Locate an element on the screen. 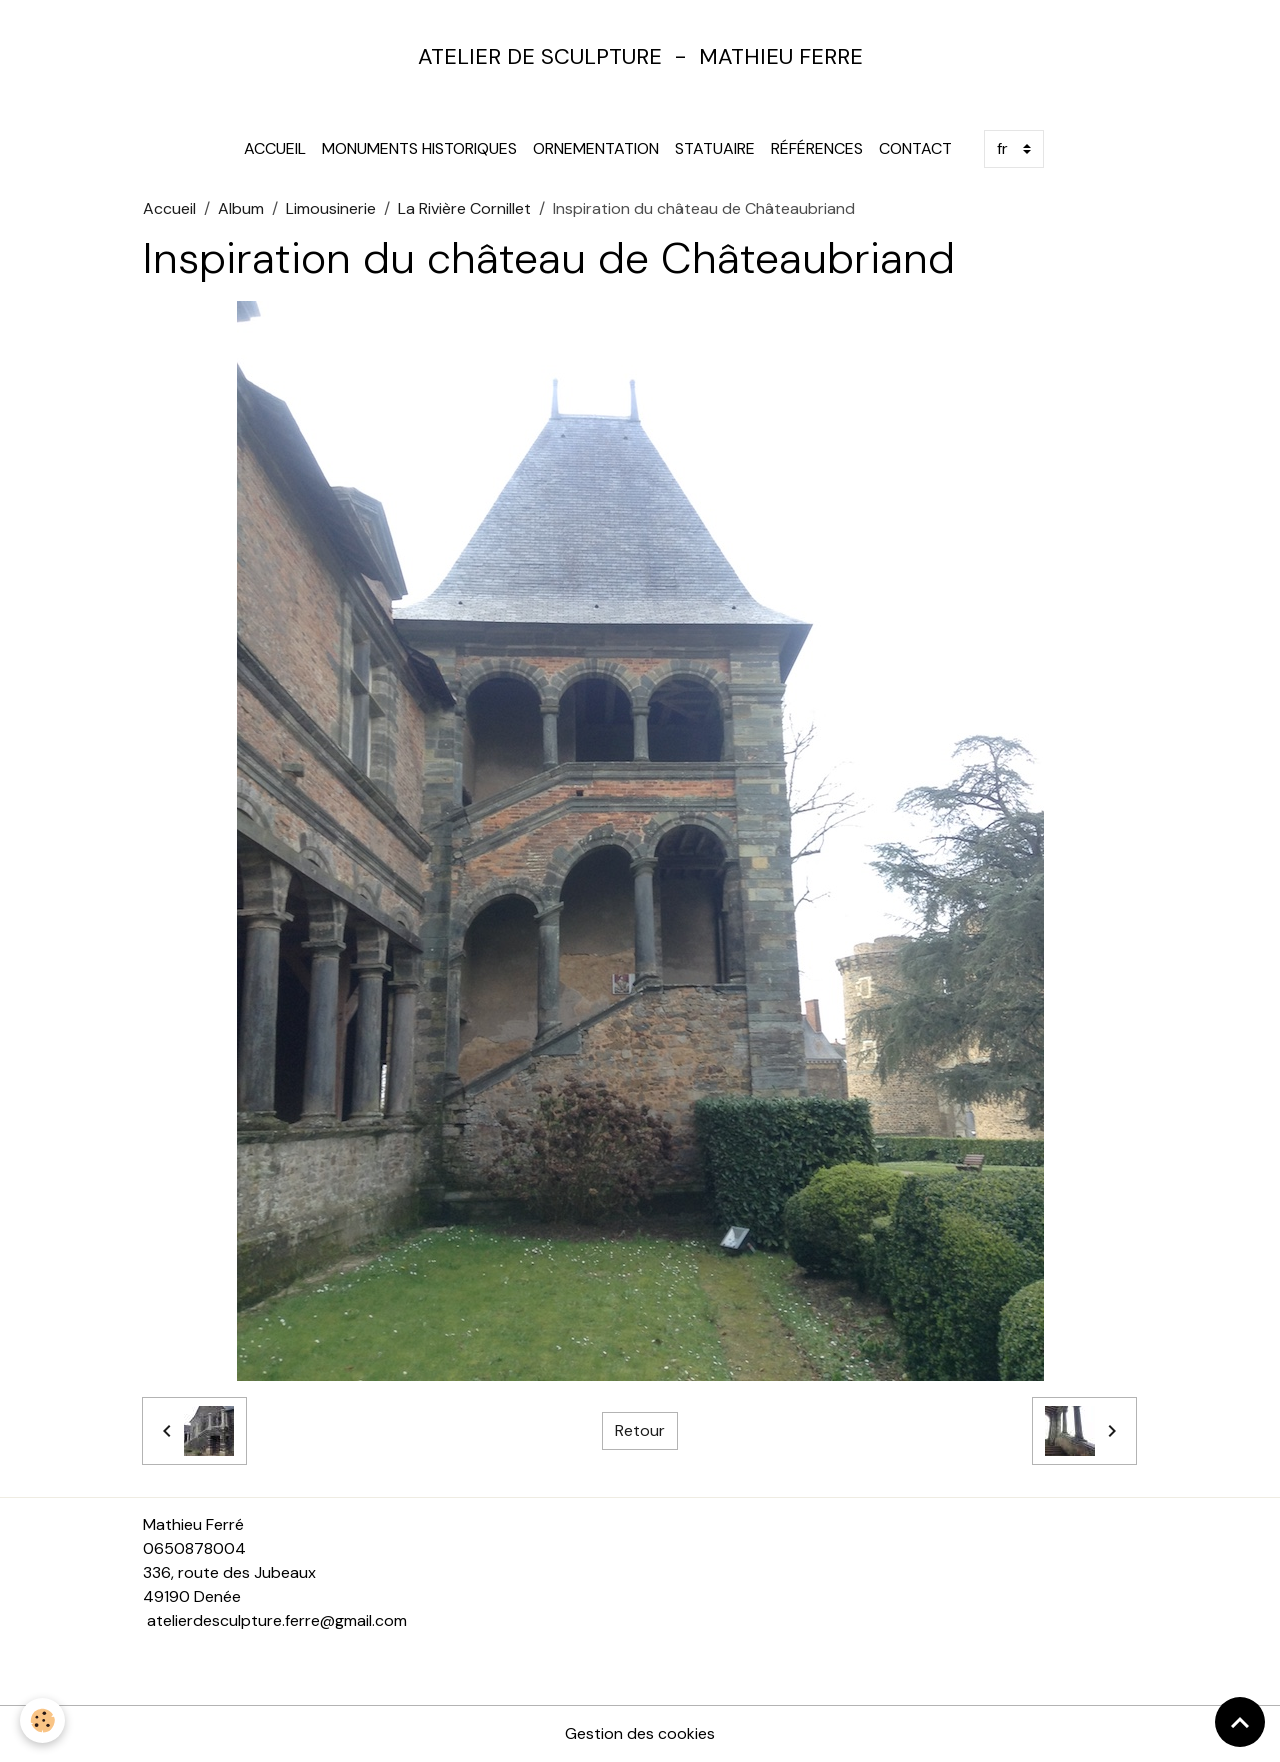 The width and height of the screenshot is (1280, 1762). Statuaire is located at coordinates (715, 148).